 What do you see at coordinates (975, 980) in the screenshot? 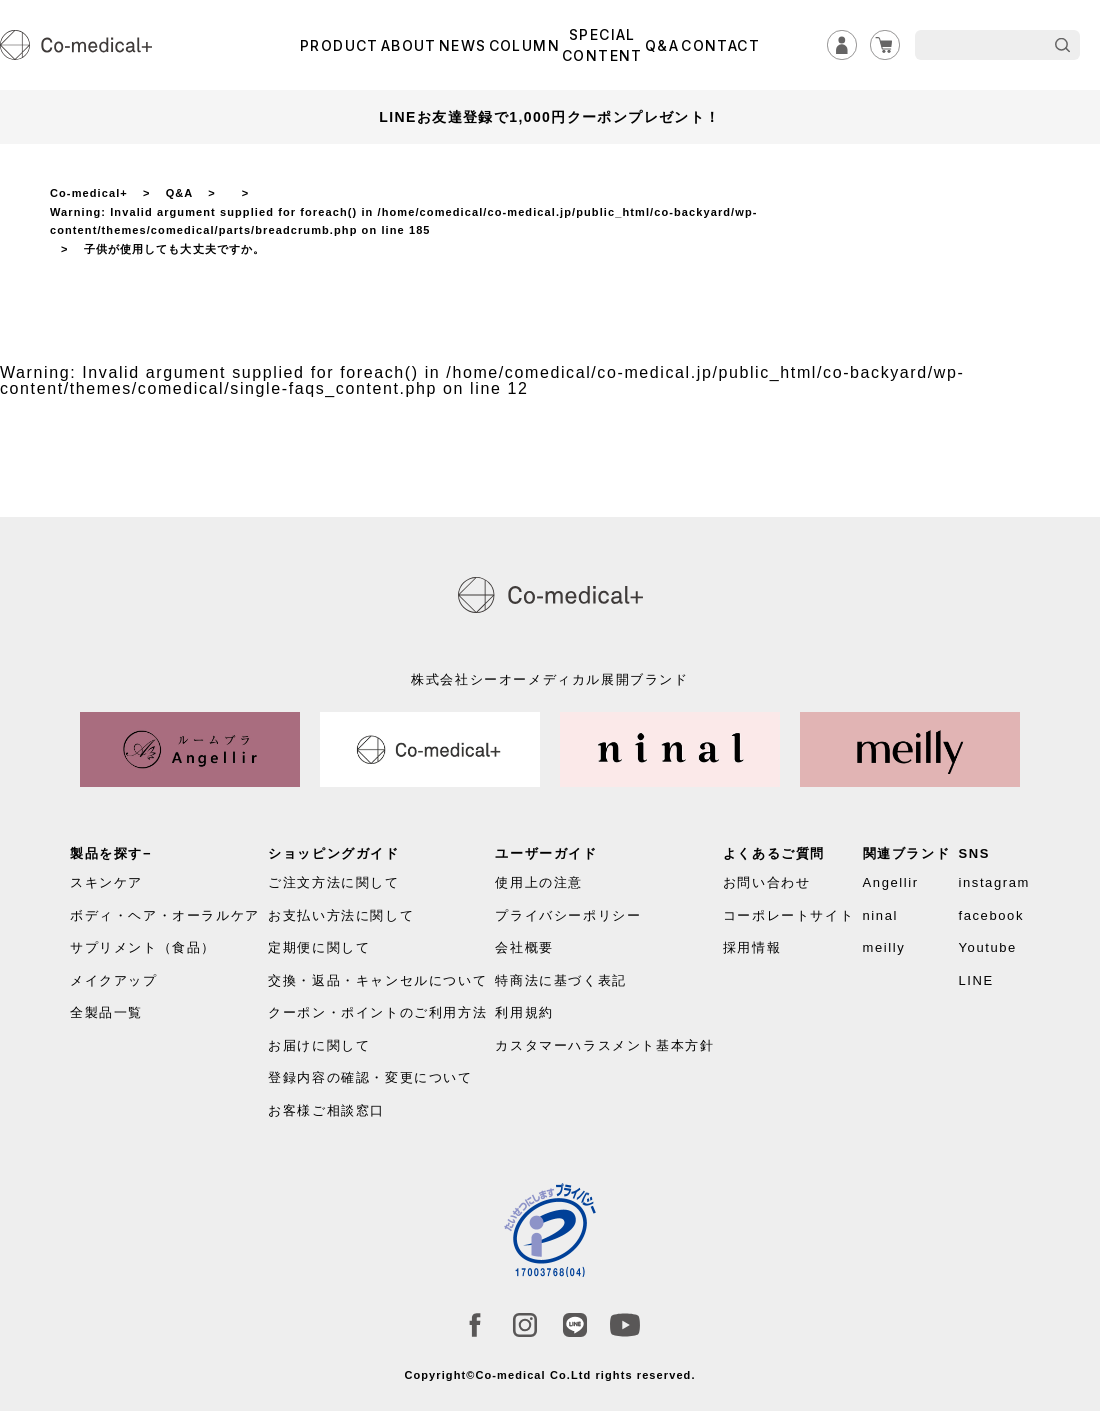
I see `LINE` at bounding box center [975, 980].